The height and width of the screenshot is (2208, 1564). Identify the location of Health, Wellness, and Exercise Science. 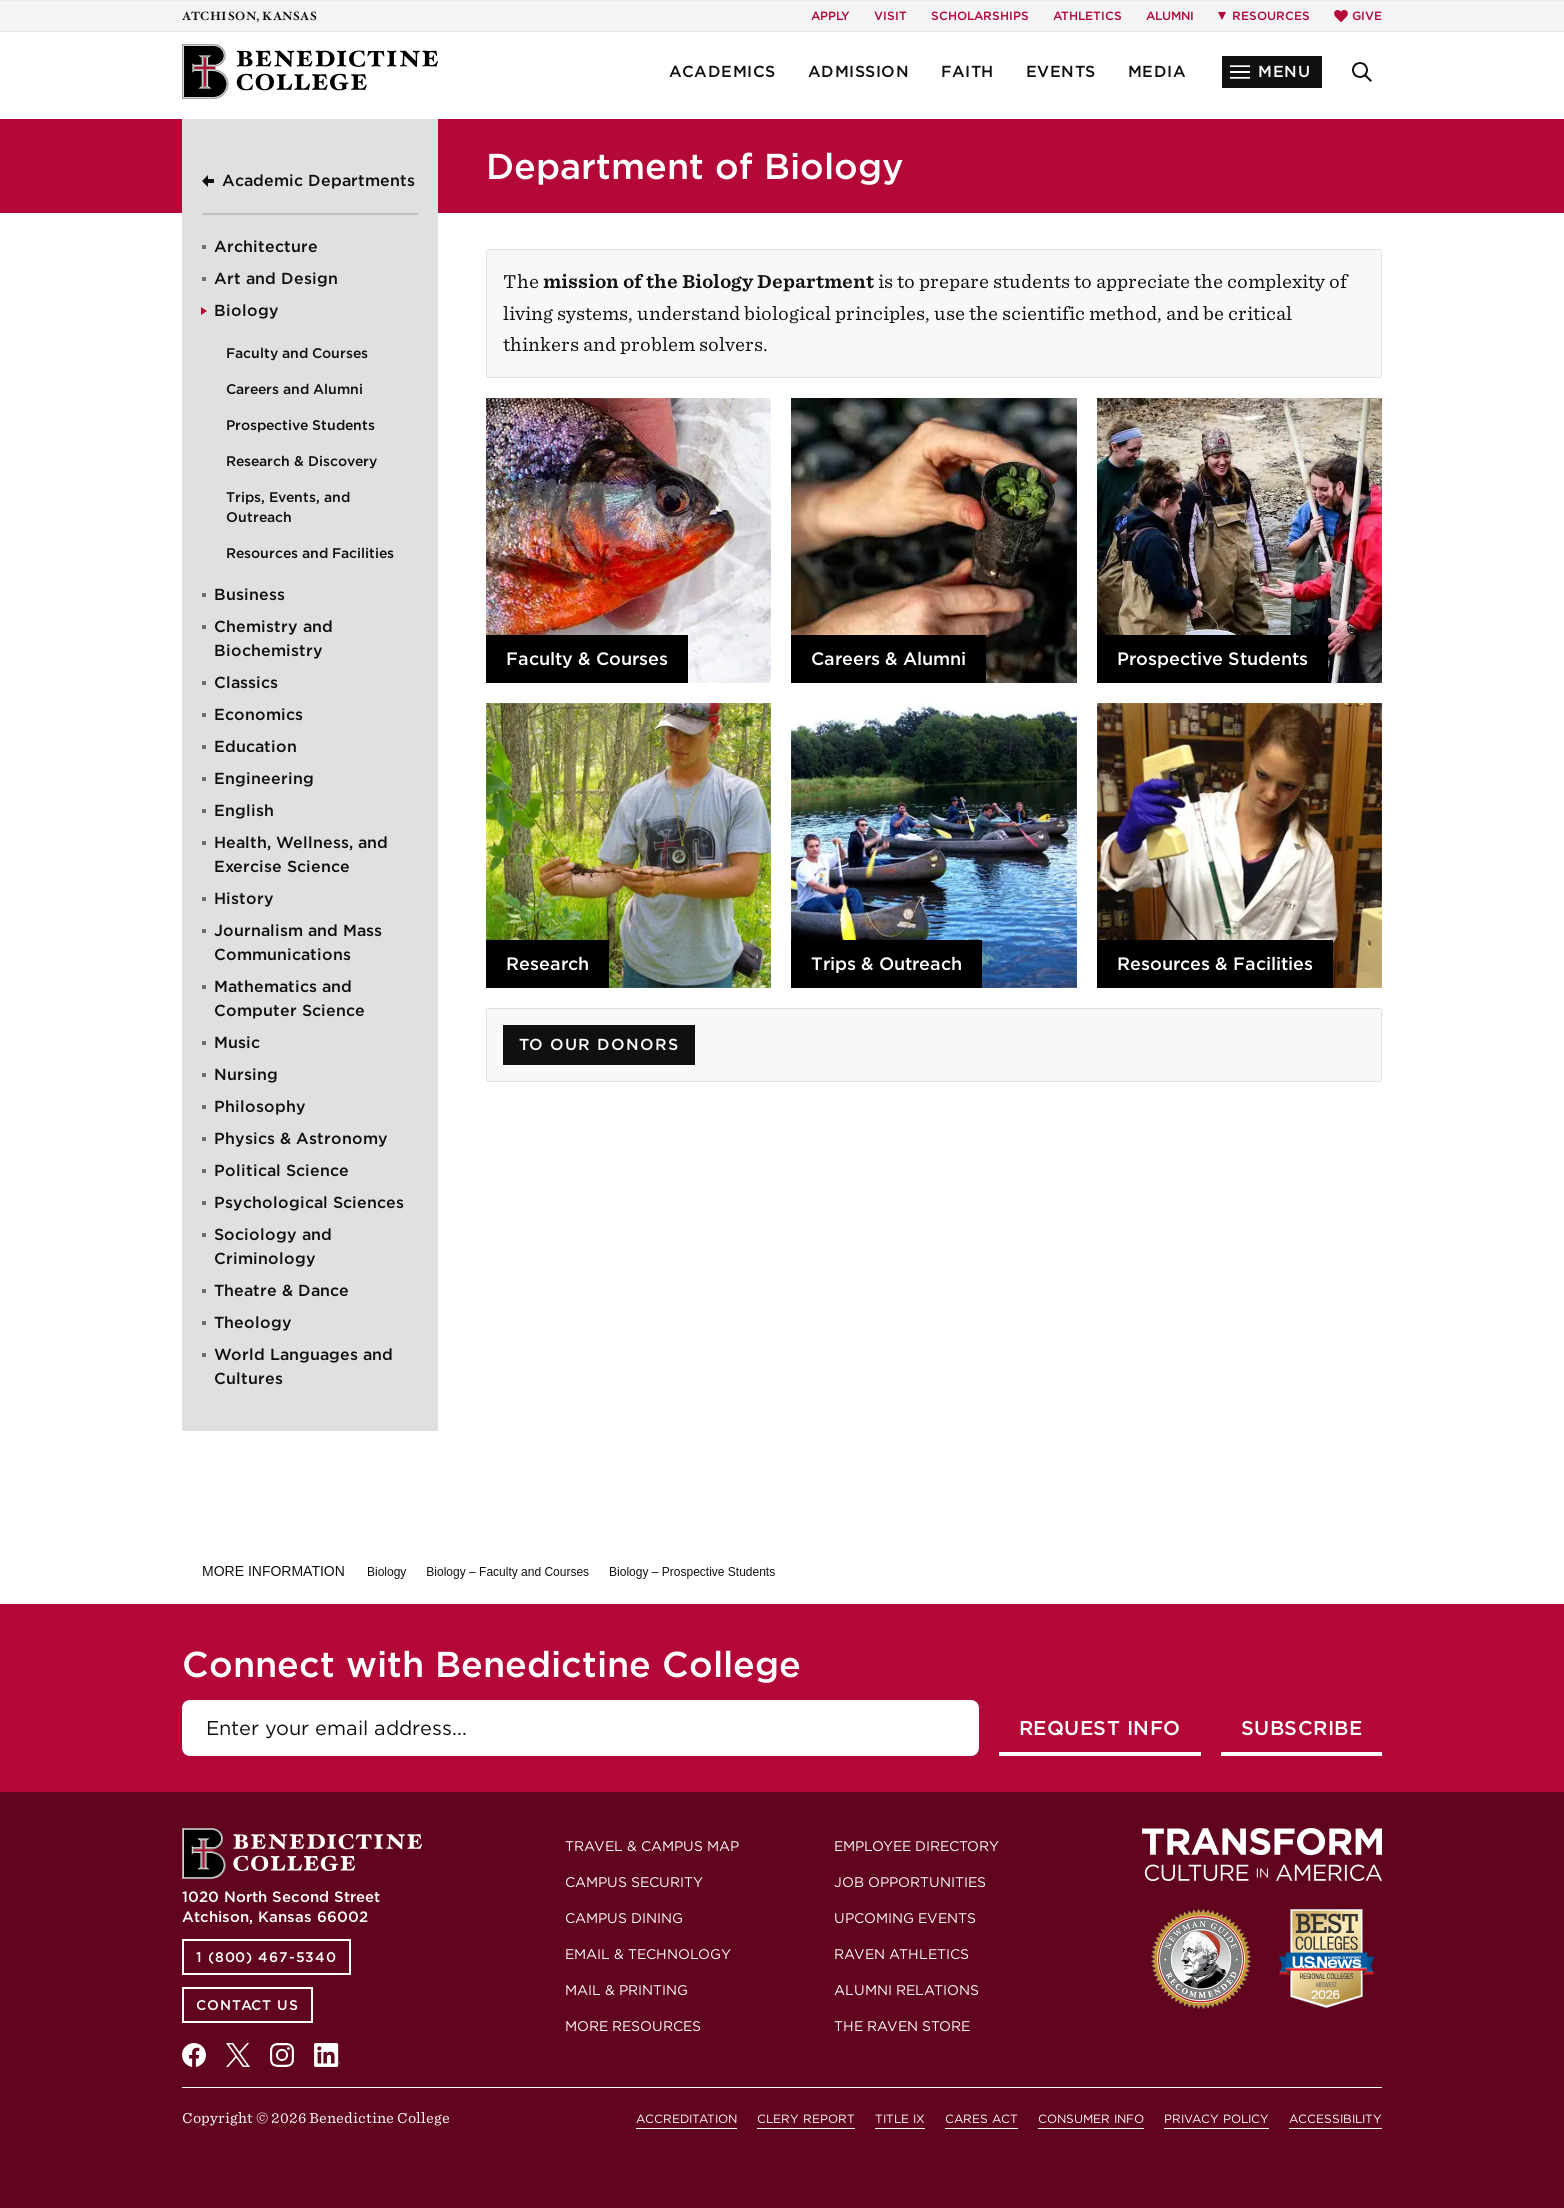
(301, 854).